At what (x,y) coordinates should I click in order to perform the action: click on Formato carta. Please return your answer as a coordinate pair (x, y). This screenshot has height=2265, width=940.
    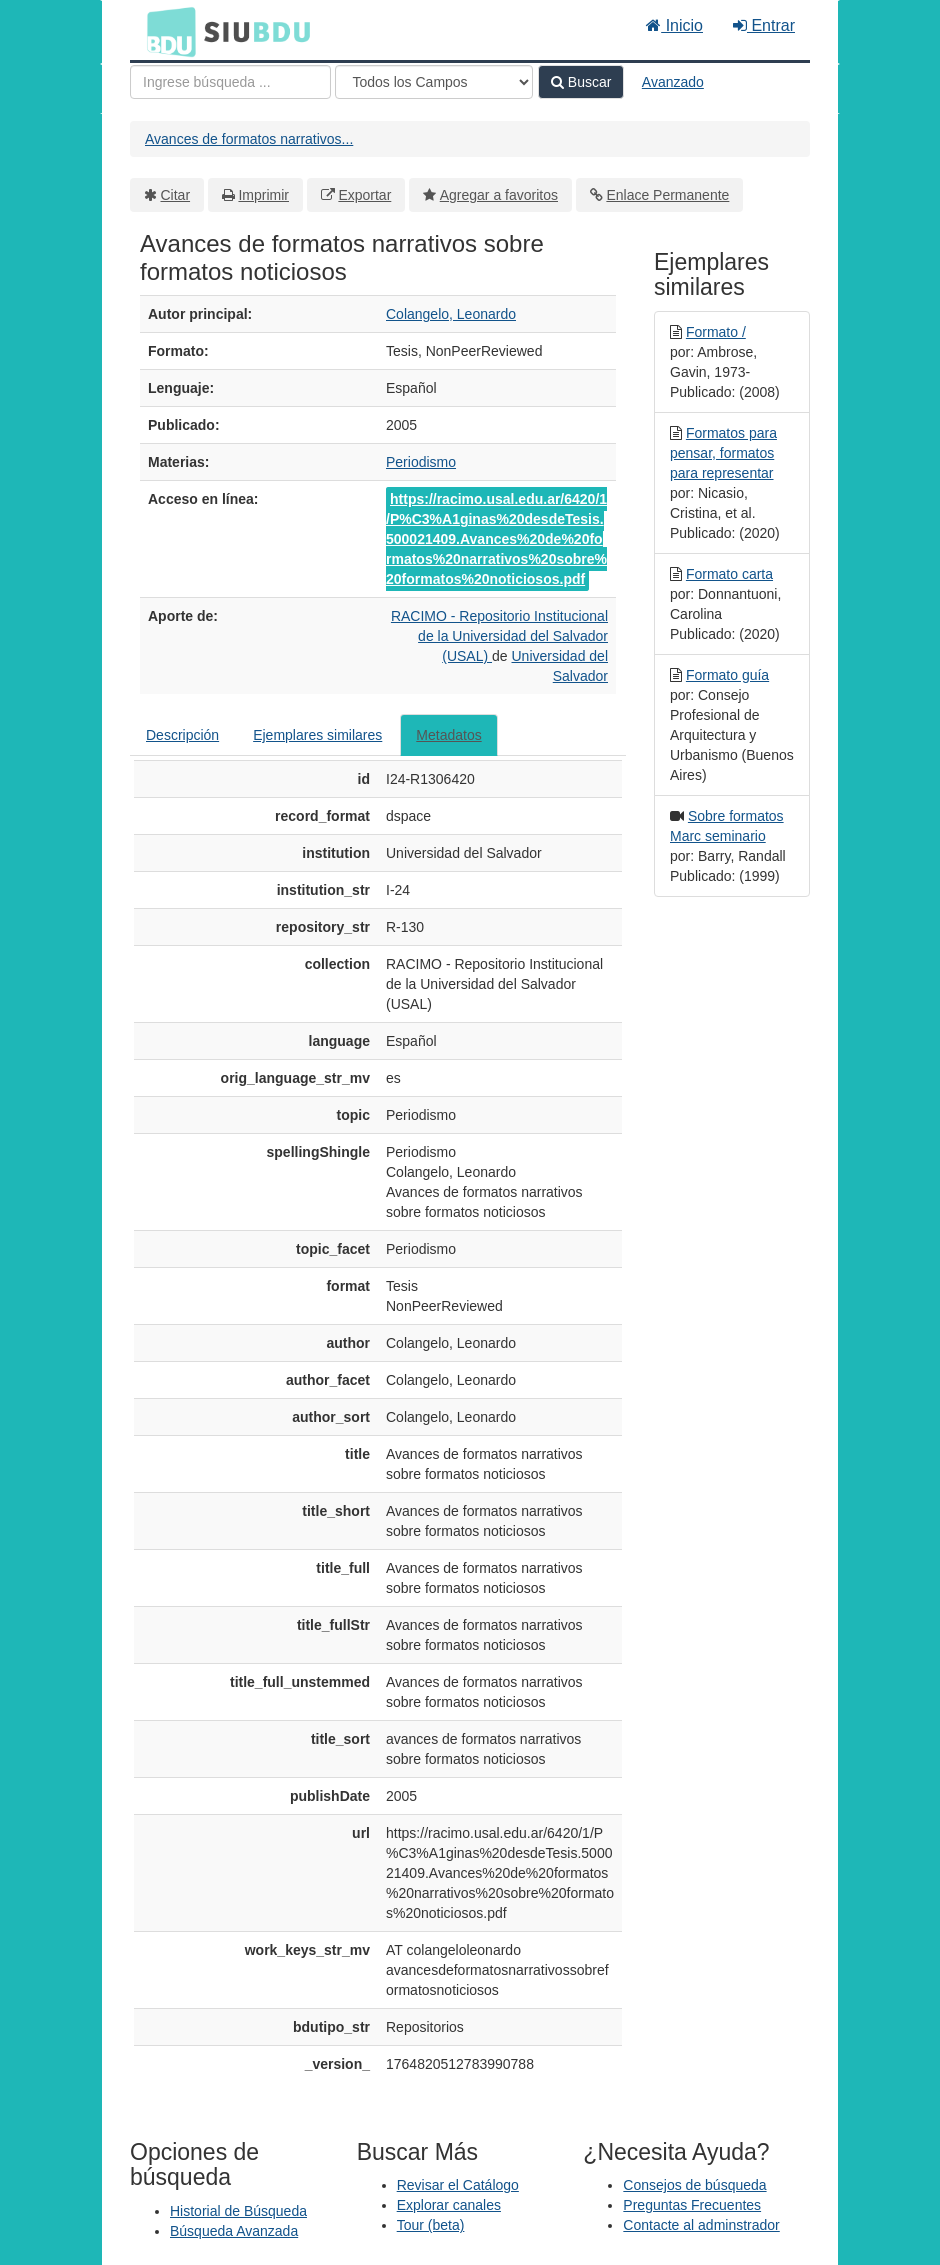
    Looking at the image, I should click on (729, 574).